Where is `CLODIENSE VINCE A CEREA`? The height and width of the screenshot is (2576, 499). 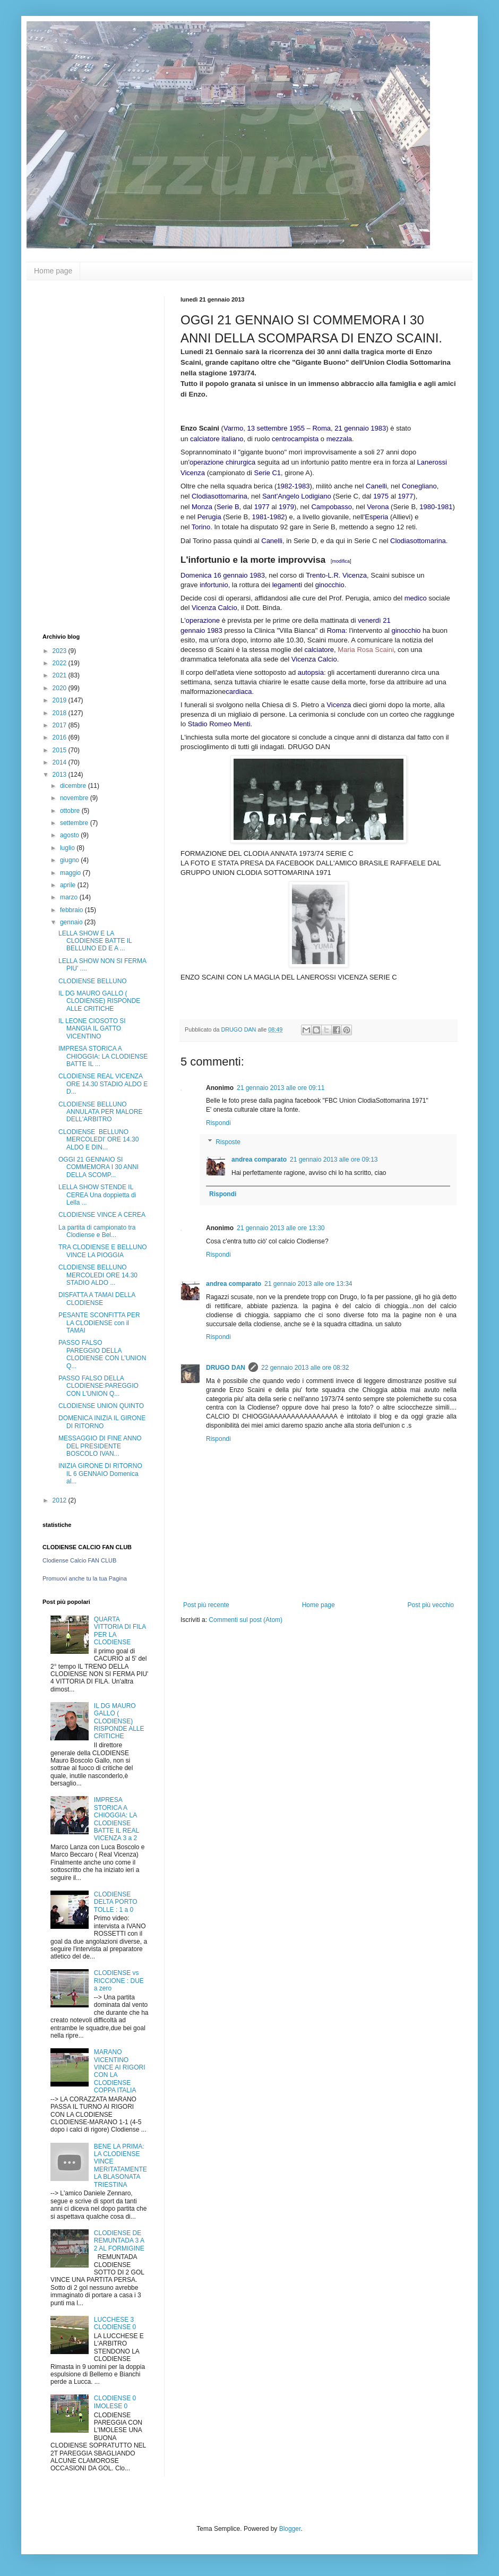 CLODIENSE VINCE A CEREA is located at coordinates (101, 1214).